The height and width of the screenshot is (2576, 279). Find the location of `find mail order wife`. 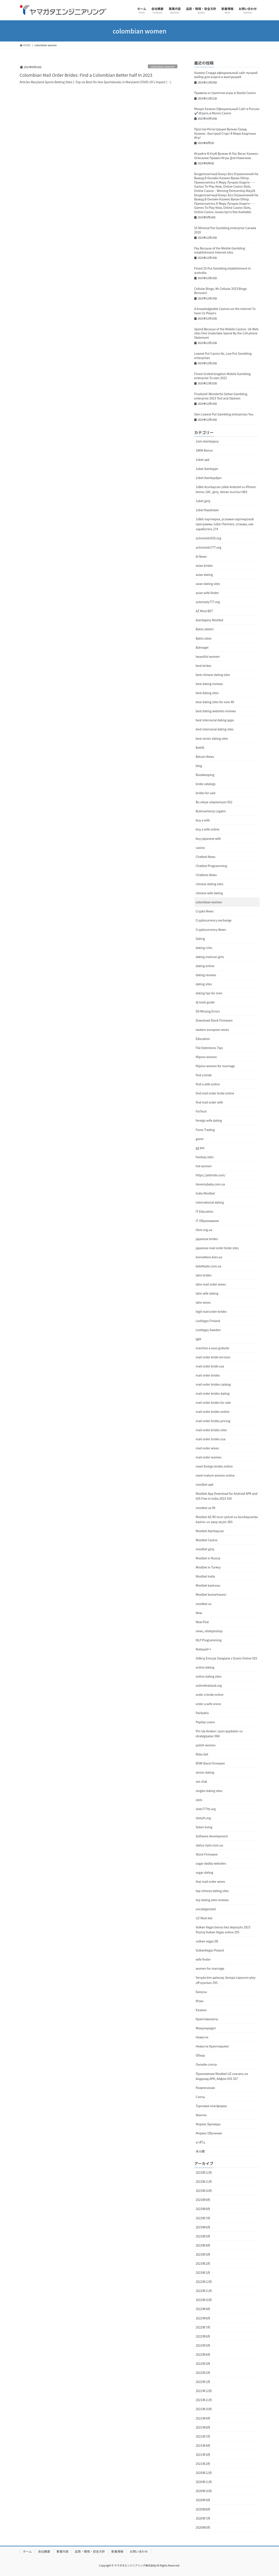

find mail order wife is located at coordinates (209, 1102).